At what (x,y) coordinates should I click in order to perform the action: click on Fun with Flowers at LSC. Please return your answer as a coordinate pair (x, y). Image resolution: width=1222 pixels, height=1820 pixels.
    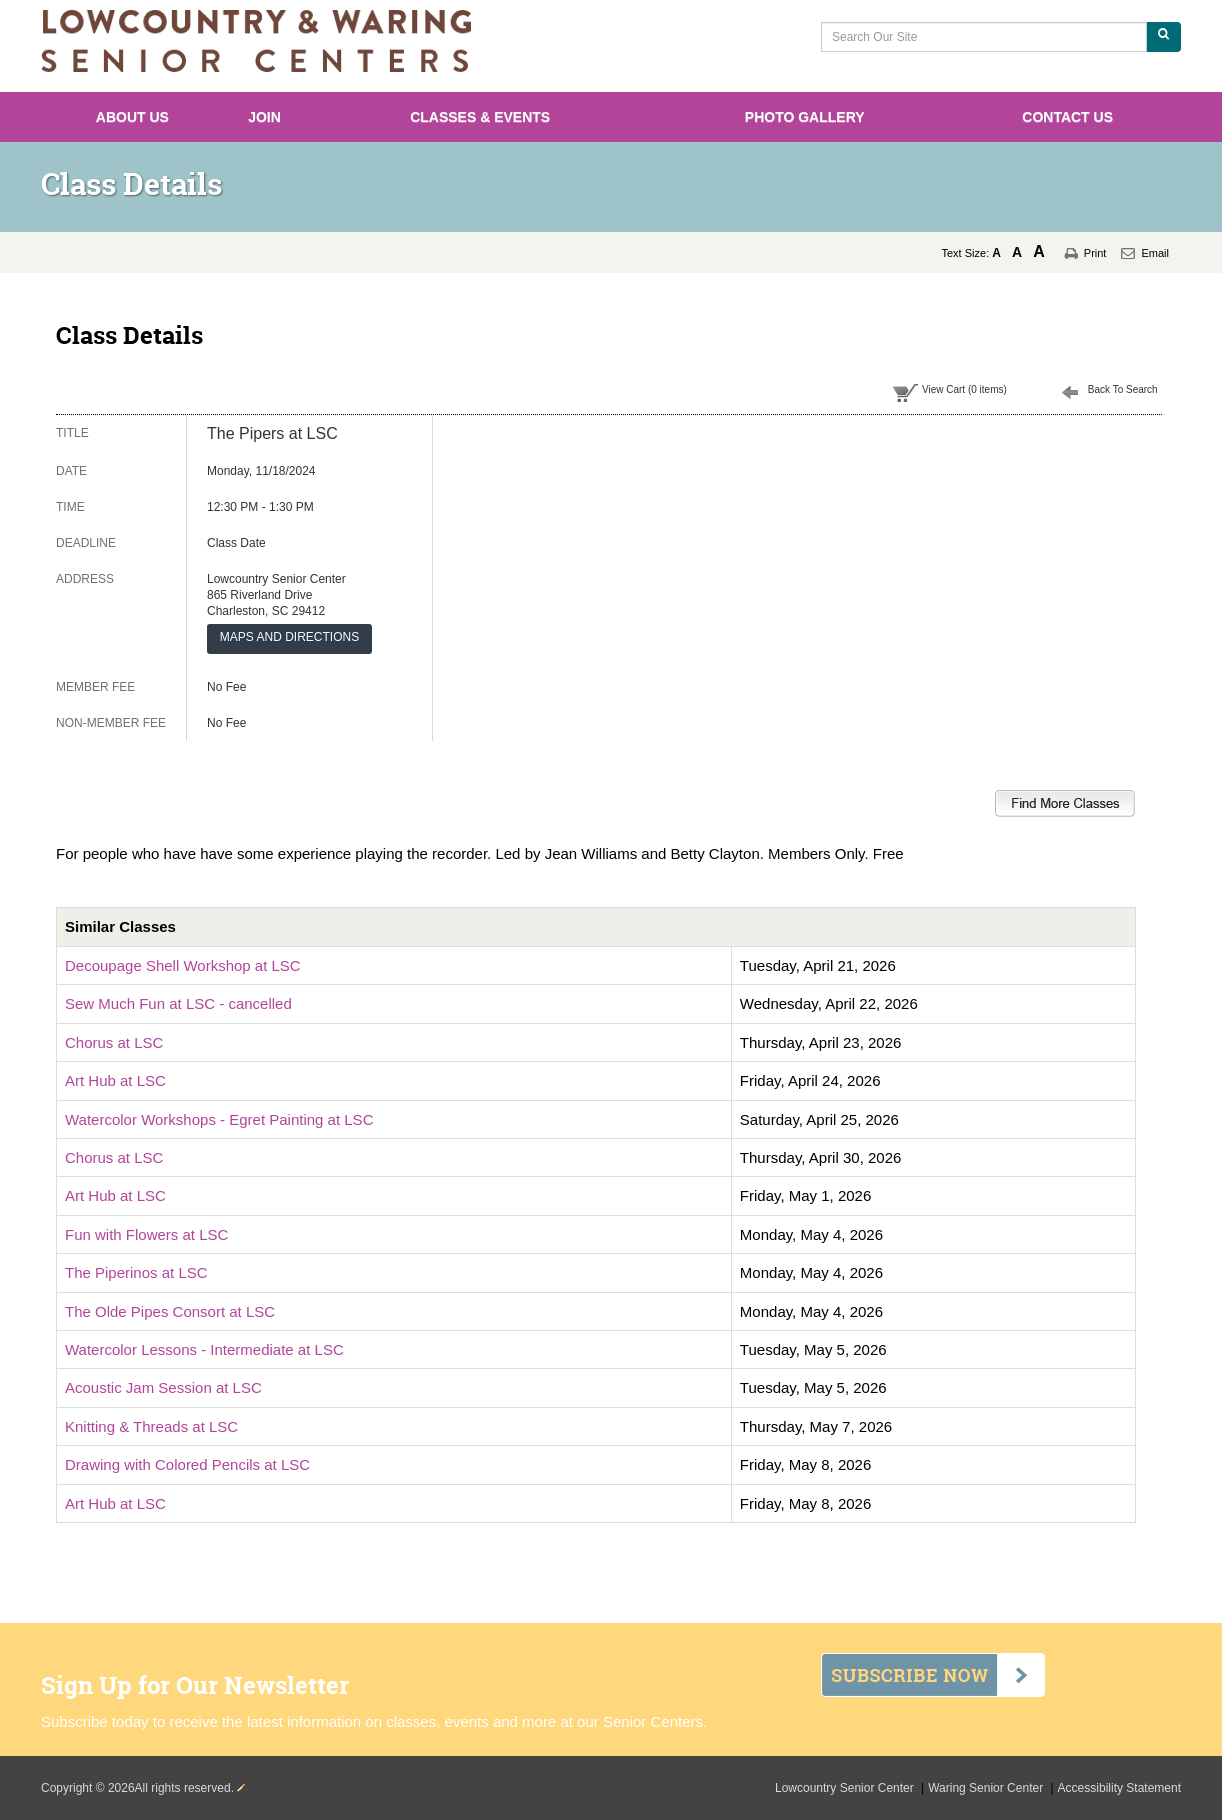
    Looking at the image, I should click on (146, 1234).